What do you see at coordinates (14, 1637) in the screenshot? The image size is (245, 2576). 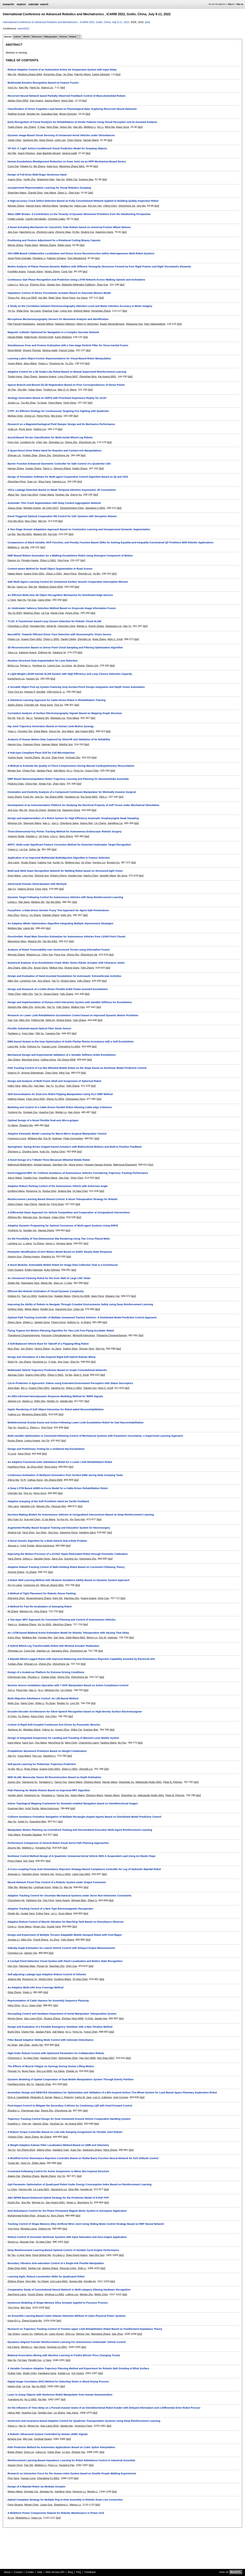 I see `Xuhui Zhou` at bounding box center [14, 1637].